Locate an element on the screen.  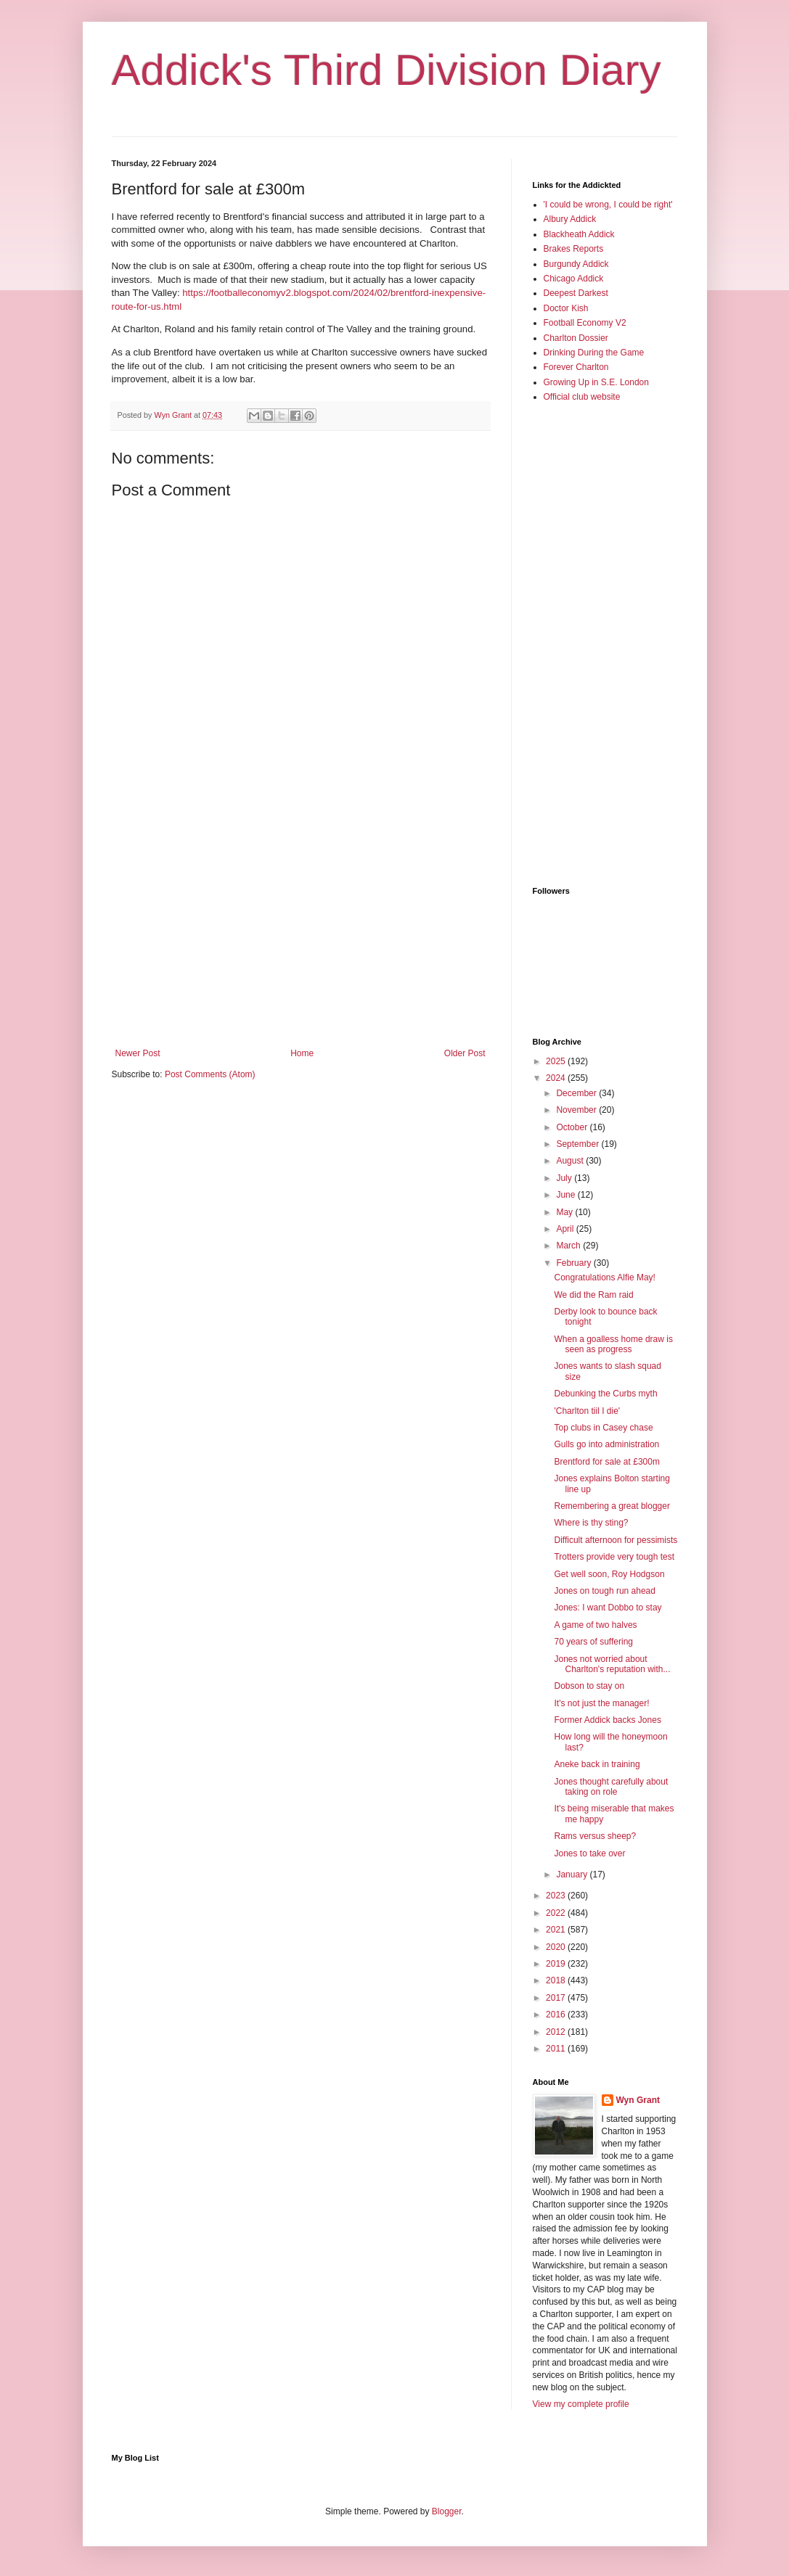
2020 is located at coordinates (557, 1947).